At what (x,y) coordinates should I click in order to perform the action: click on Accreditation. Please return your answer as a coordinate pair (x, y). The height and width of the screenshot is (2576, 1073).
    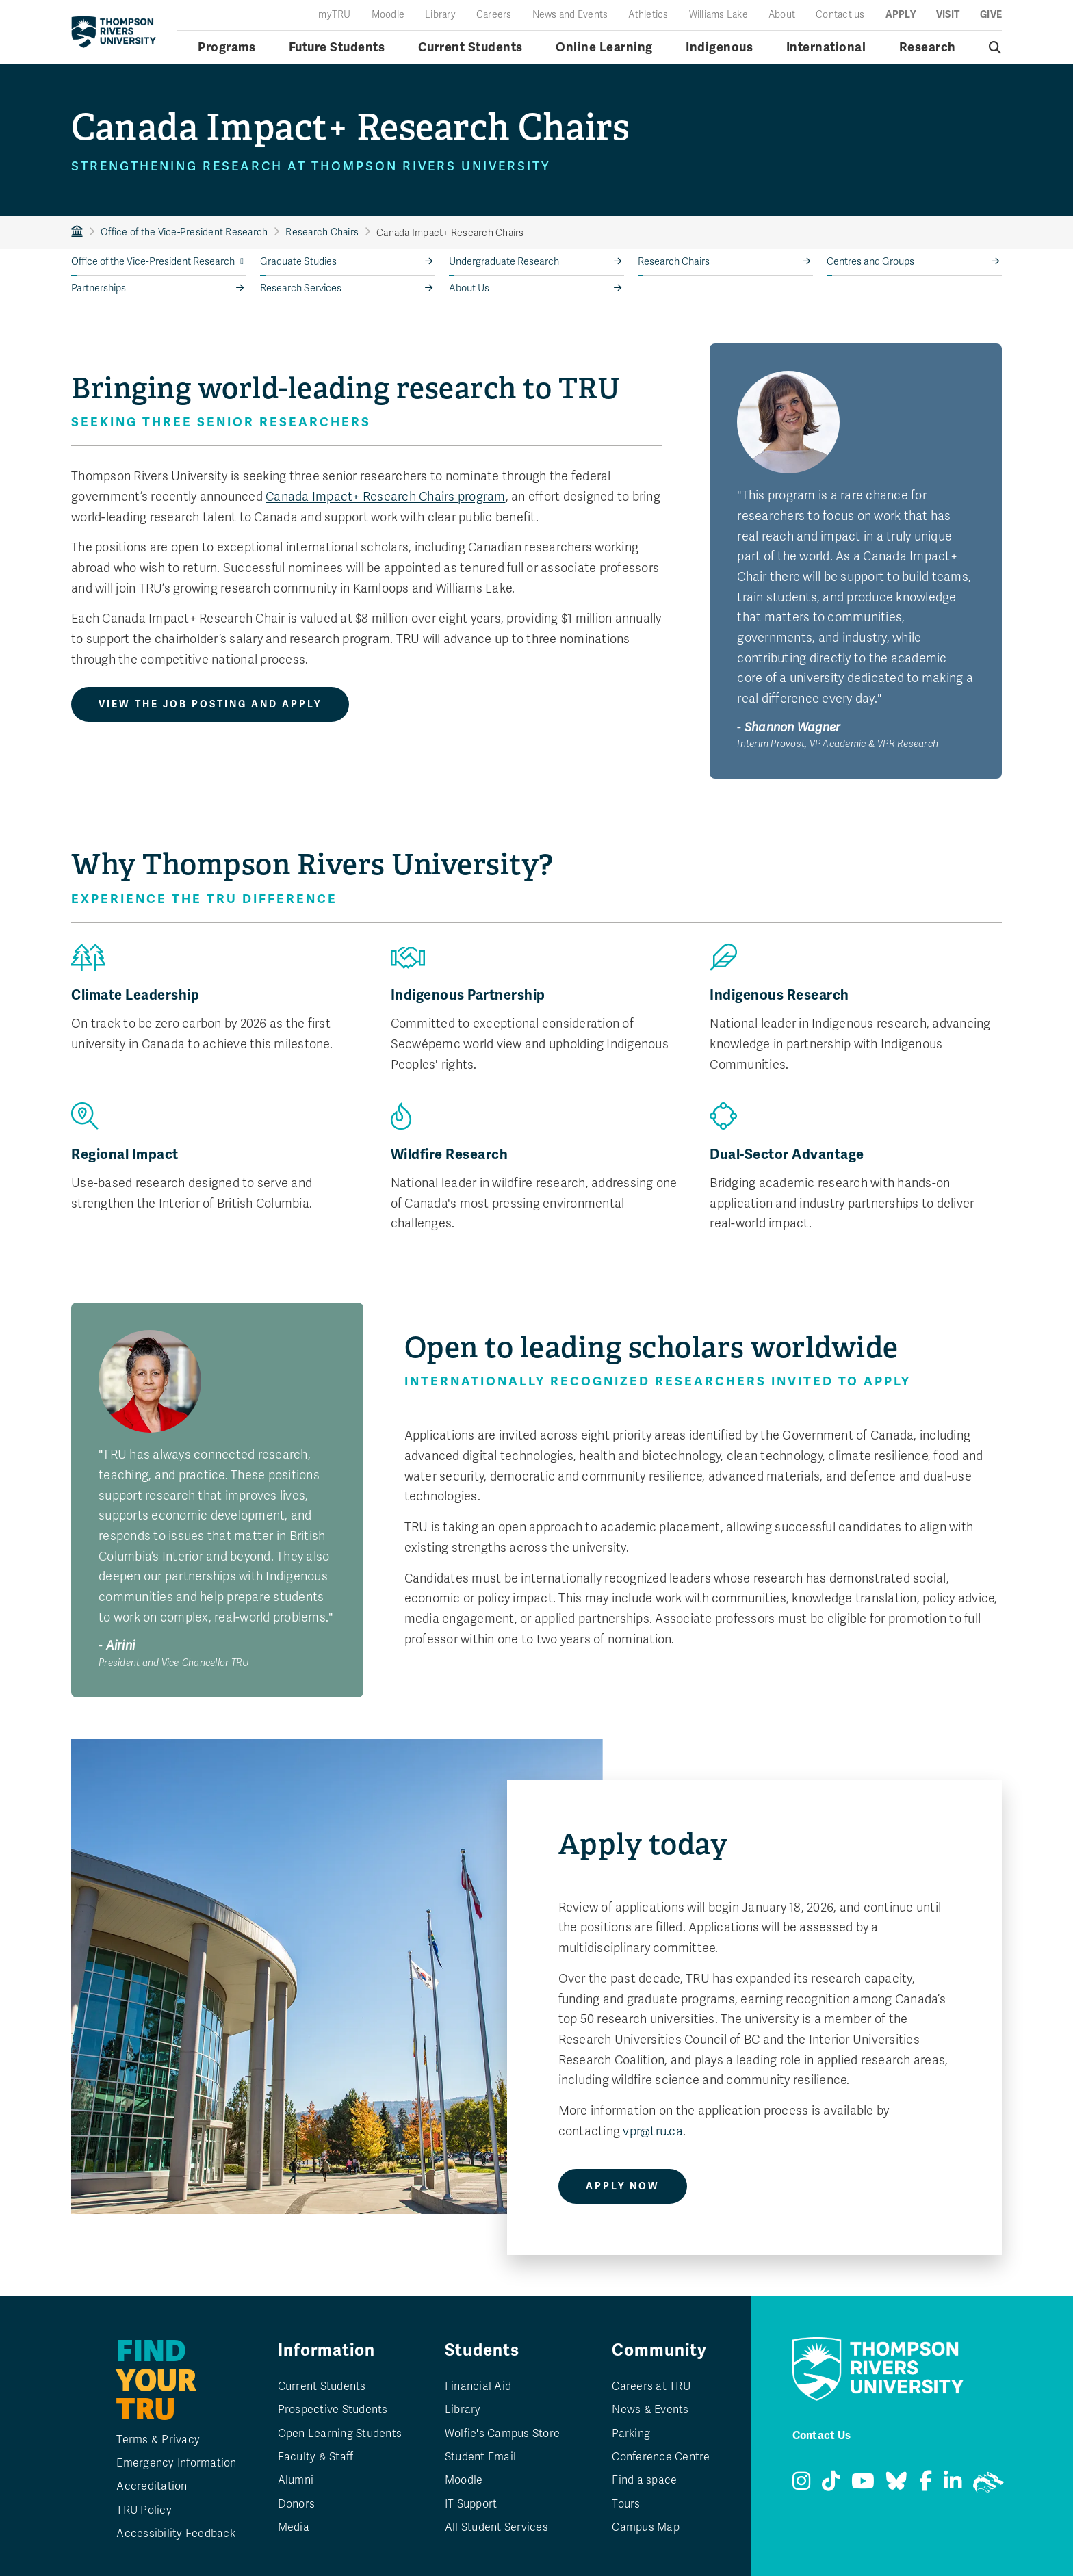
    Looking at the image, I should click on (151, 2486).